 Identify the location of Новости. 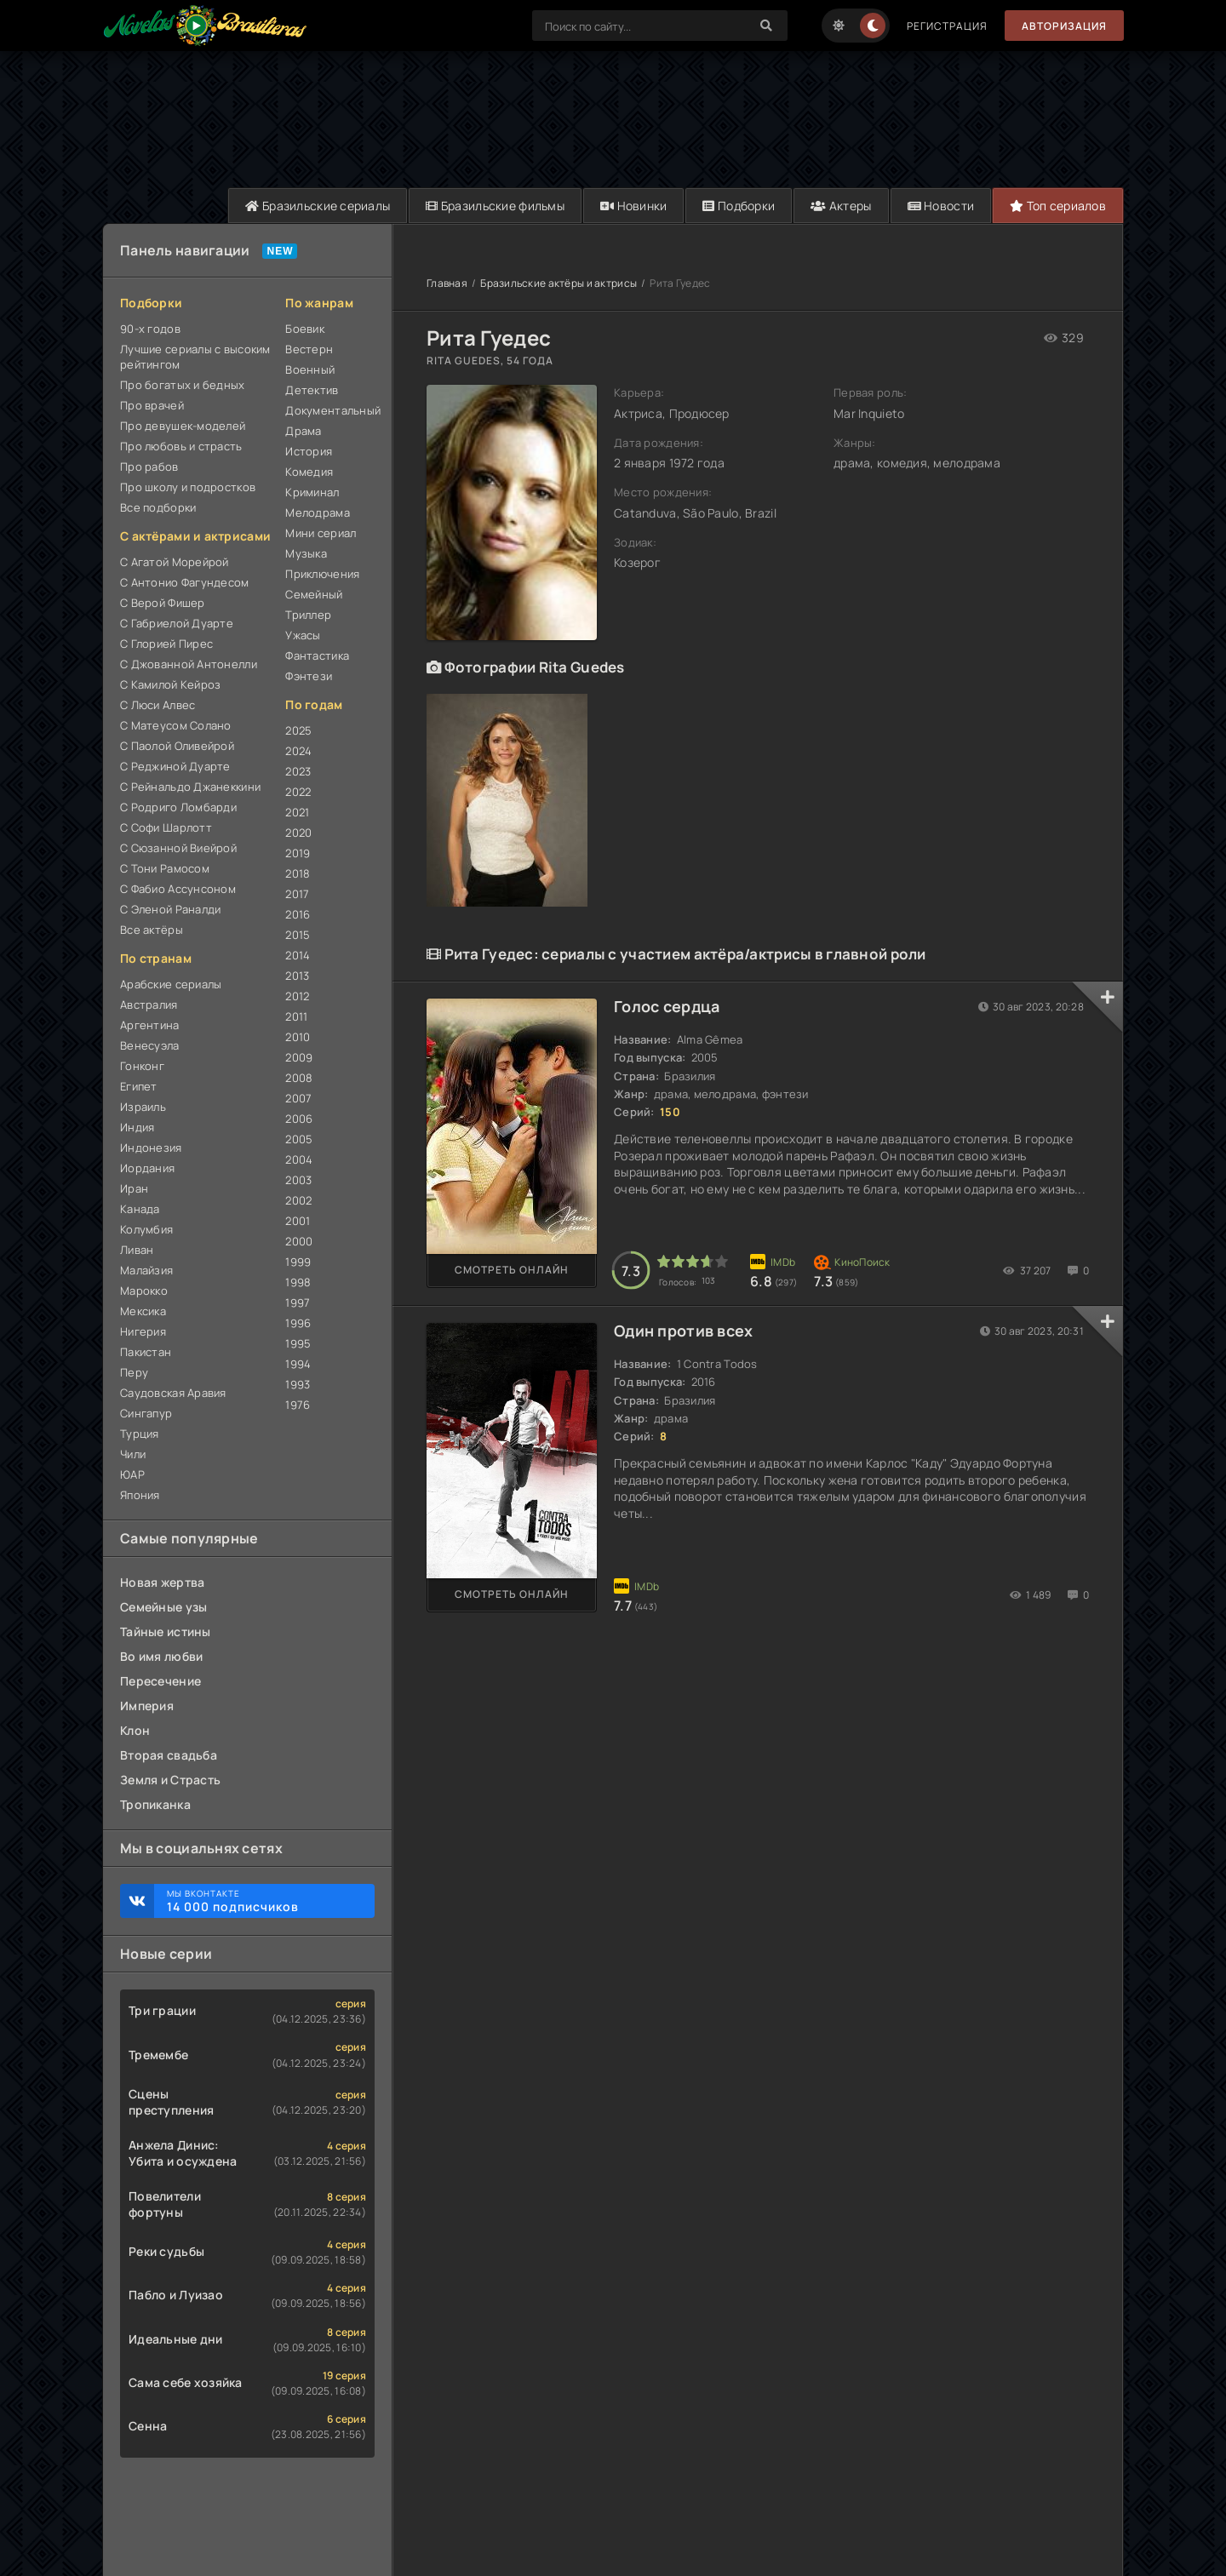
(941, 205).